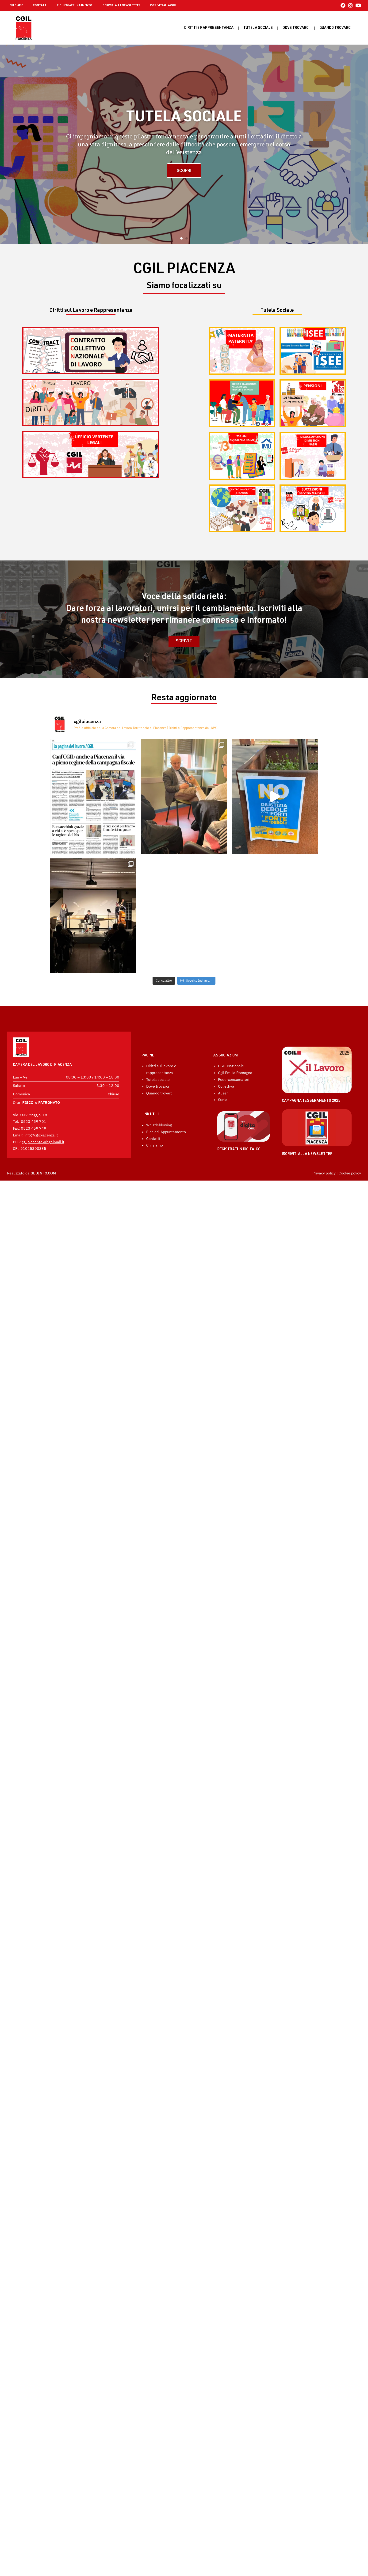 The image size is (368, 2576). What do you see at coordinates (153, 1138) in the screenshot?
I see `Contatti` at bounding box center [153, 1138].